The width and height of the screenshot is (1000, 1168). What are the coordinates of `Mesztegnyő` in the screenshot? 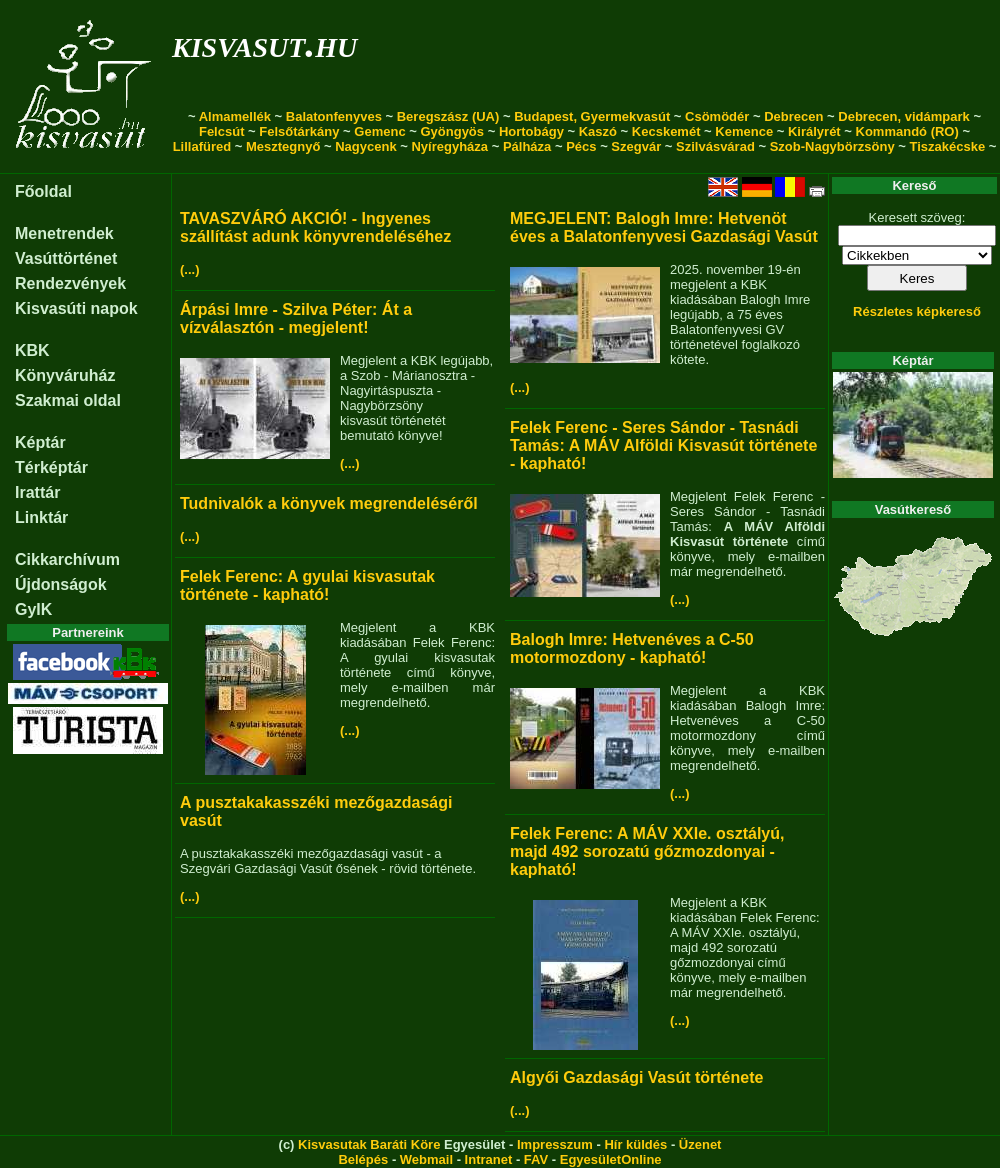 It's located at (283, 146).